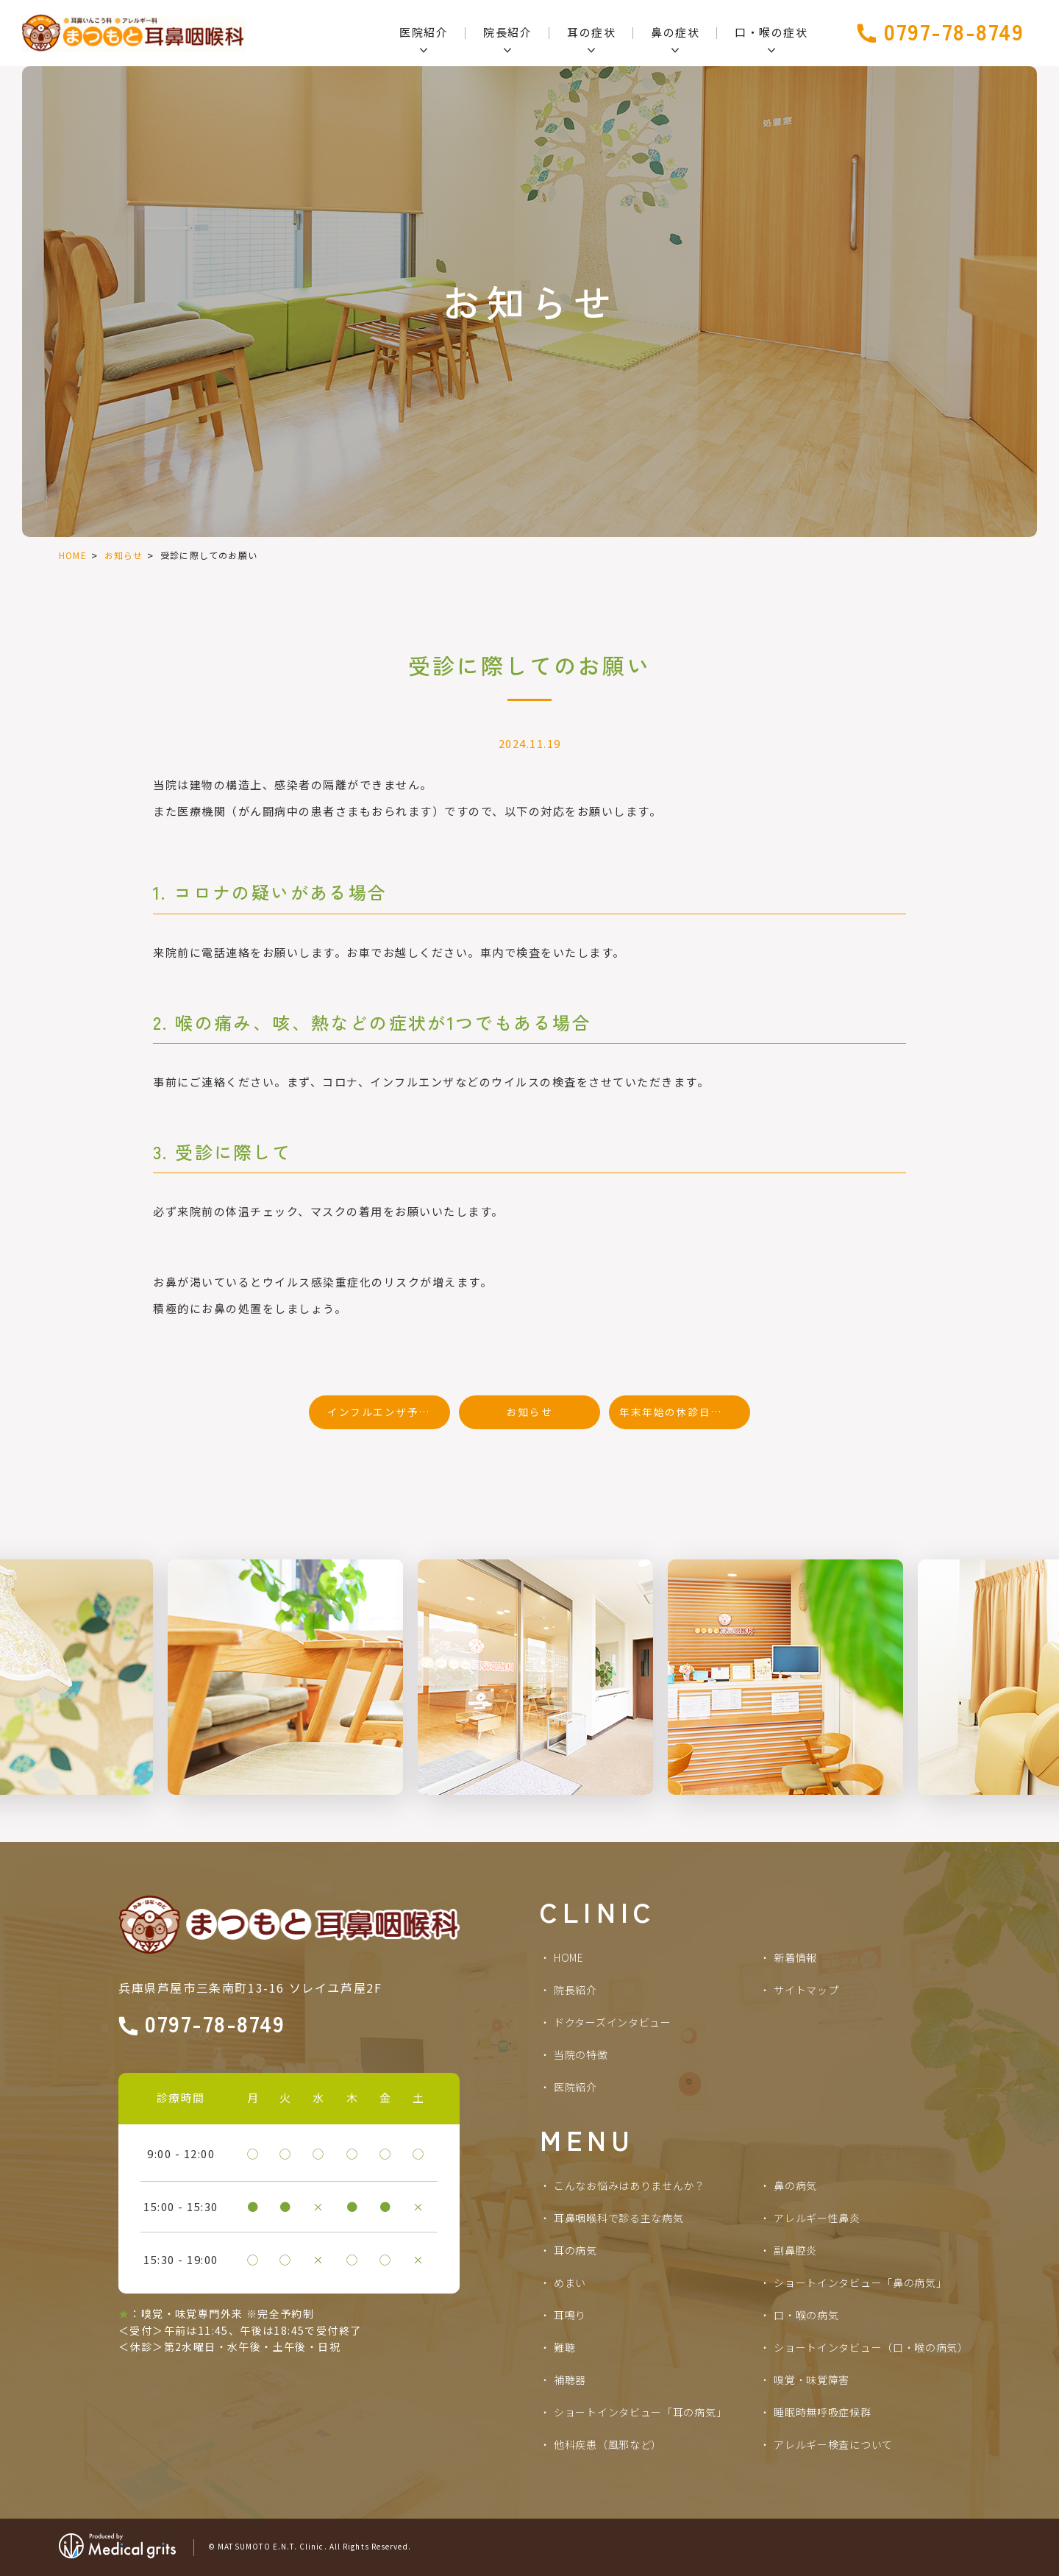 The width and height of the screenshot is (1059, 2576). Describe the element at coordinates (811, 2379) in the screenshot. I see `嗅覚・味覚障害` at that location.